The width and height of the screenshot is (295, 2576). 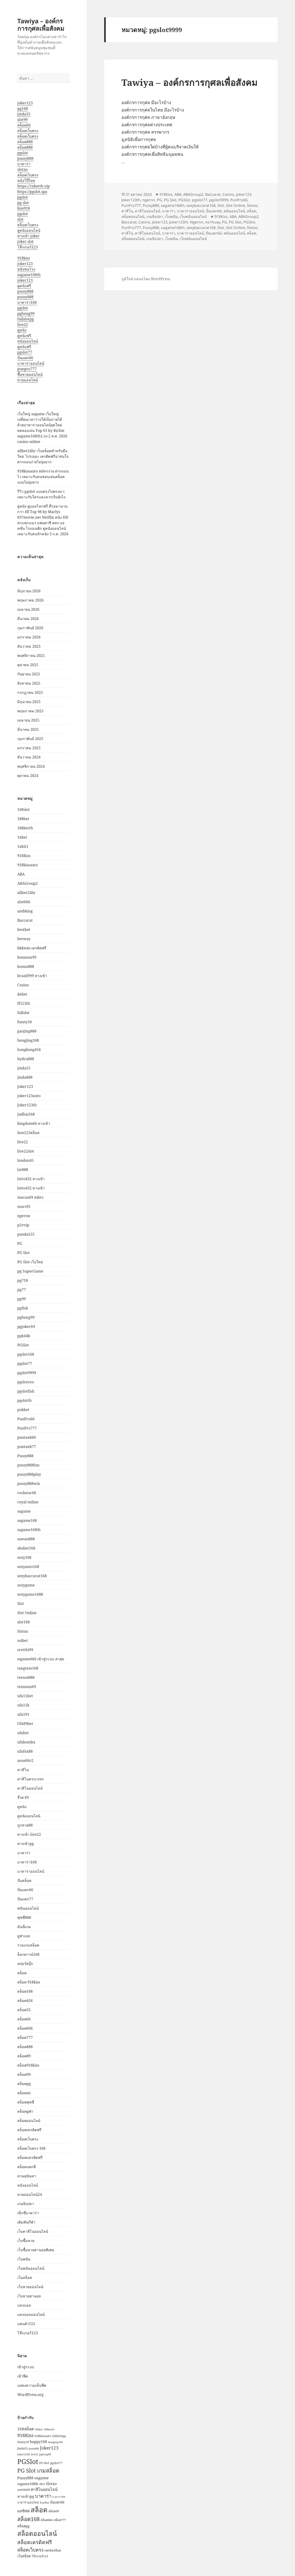 What do you see at coordinates (30, 2549) in the screenshot?
I see `สล็อตเว็บตรง [สล็อตเว็บตรง (10 รายการ)]` at bounding box center [30, 2549].